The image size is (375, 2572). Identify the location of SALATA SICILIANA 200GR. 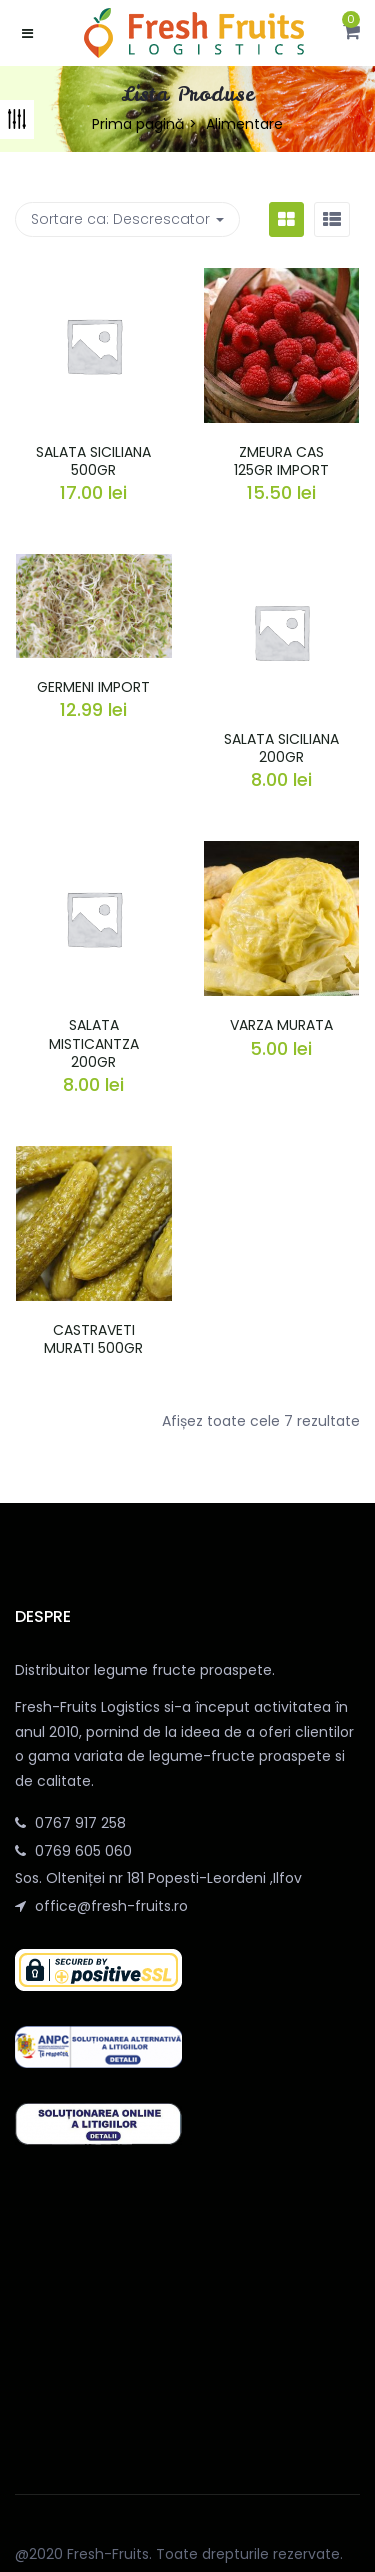
(281, 748).